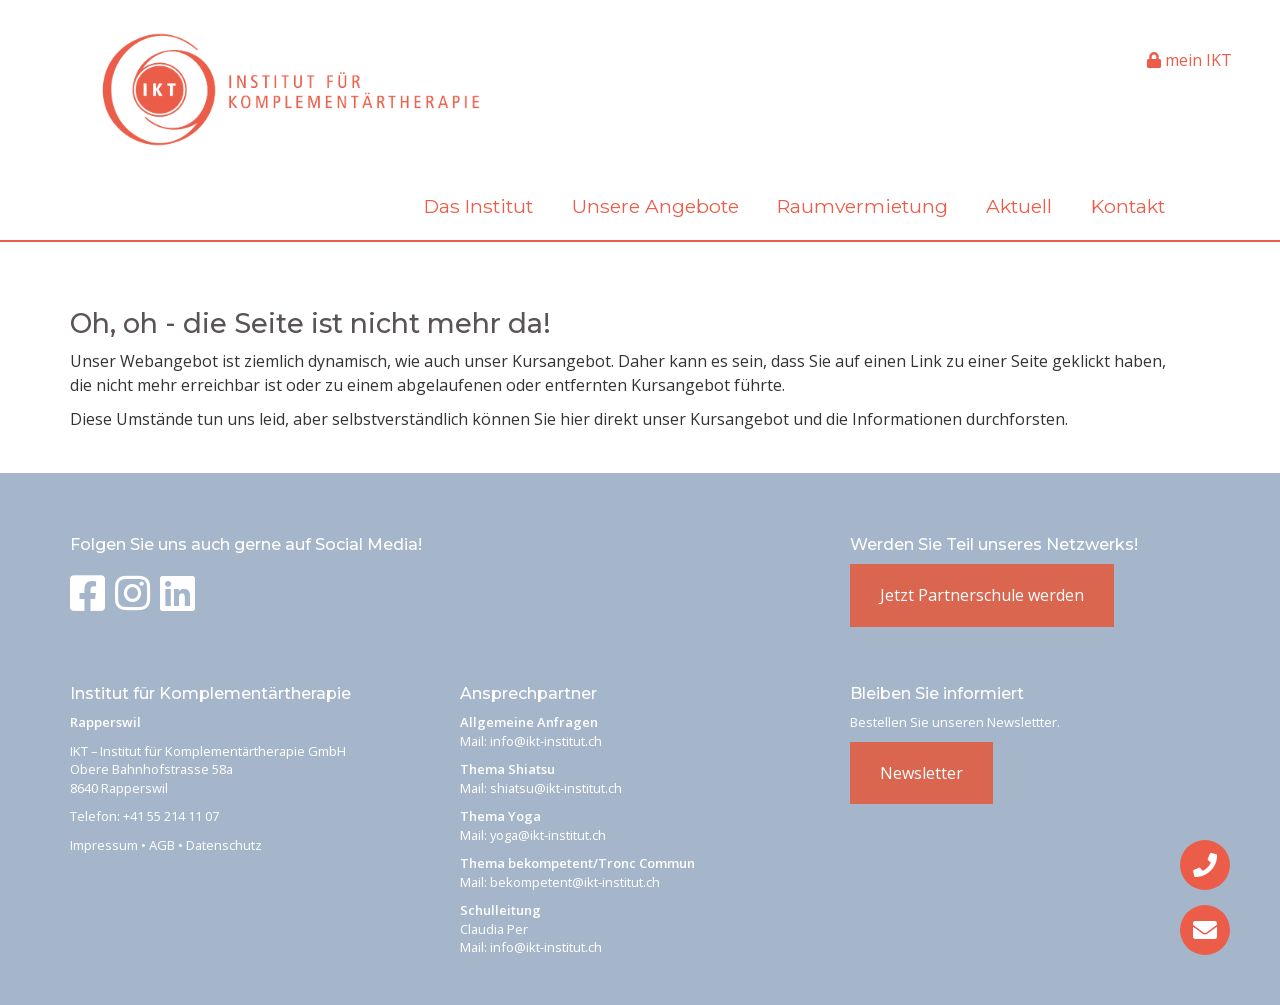 The width and height of the screenshot is (1280, 1005). Describe the element at coordinates (1019, 206) in the screenshot. I see `Aktuell` at that location.